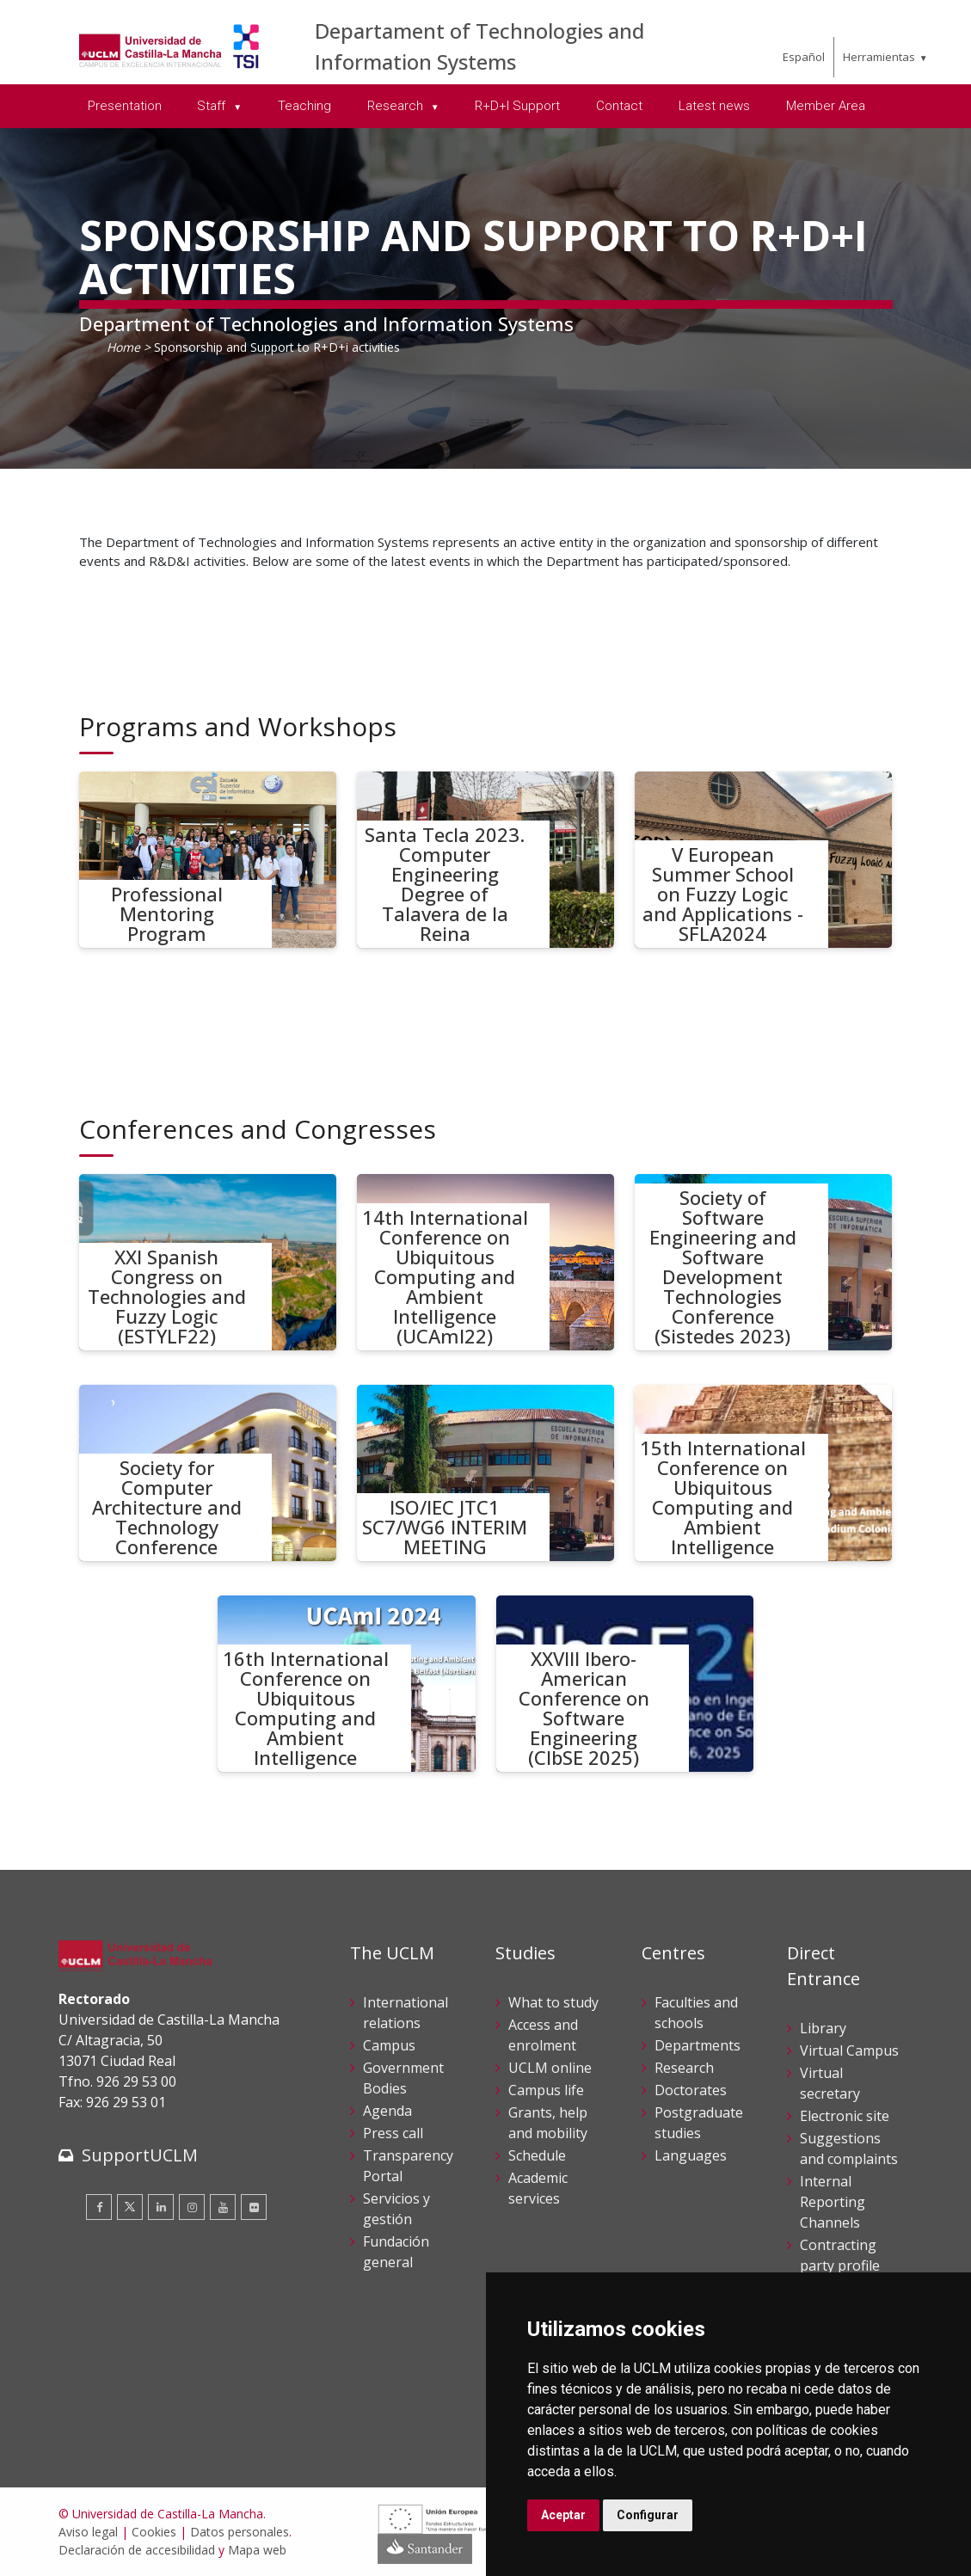  I want to click on Departments, so click(698, 2045).